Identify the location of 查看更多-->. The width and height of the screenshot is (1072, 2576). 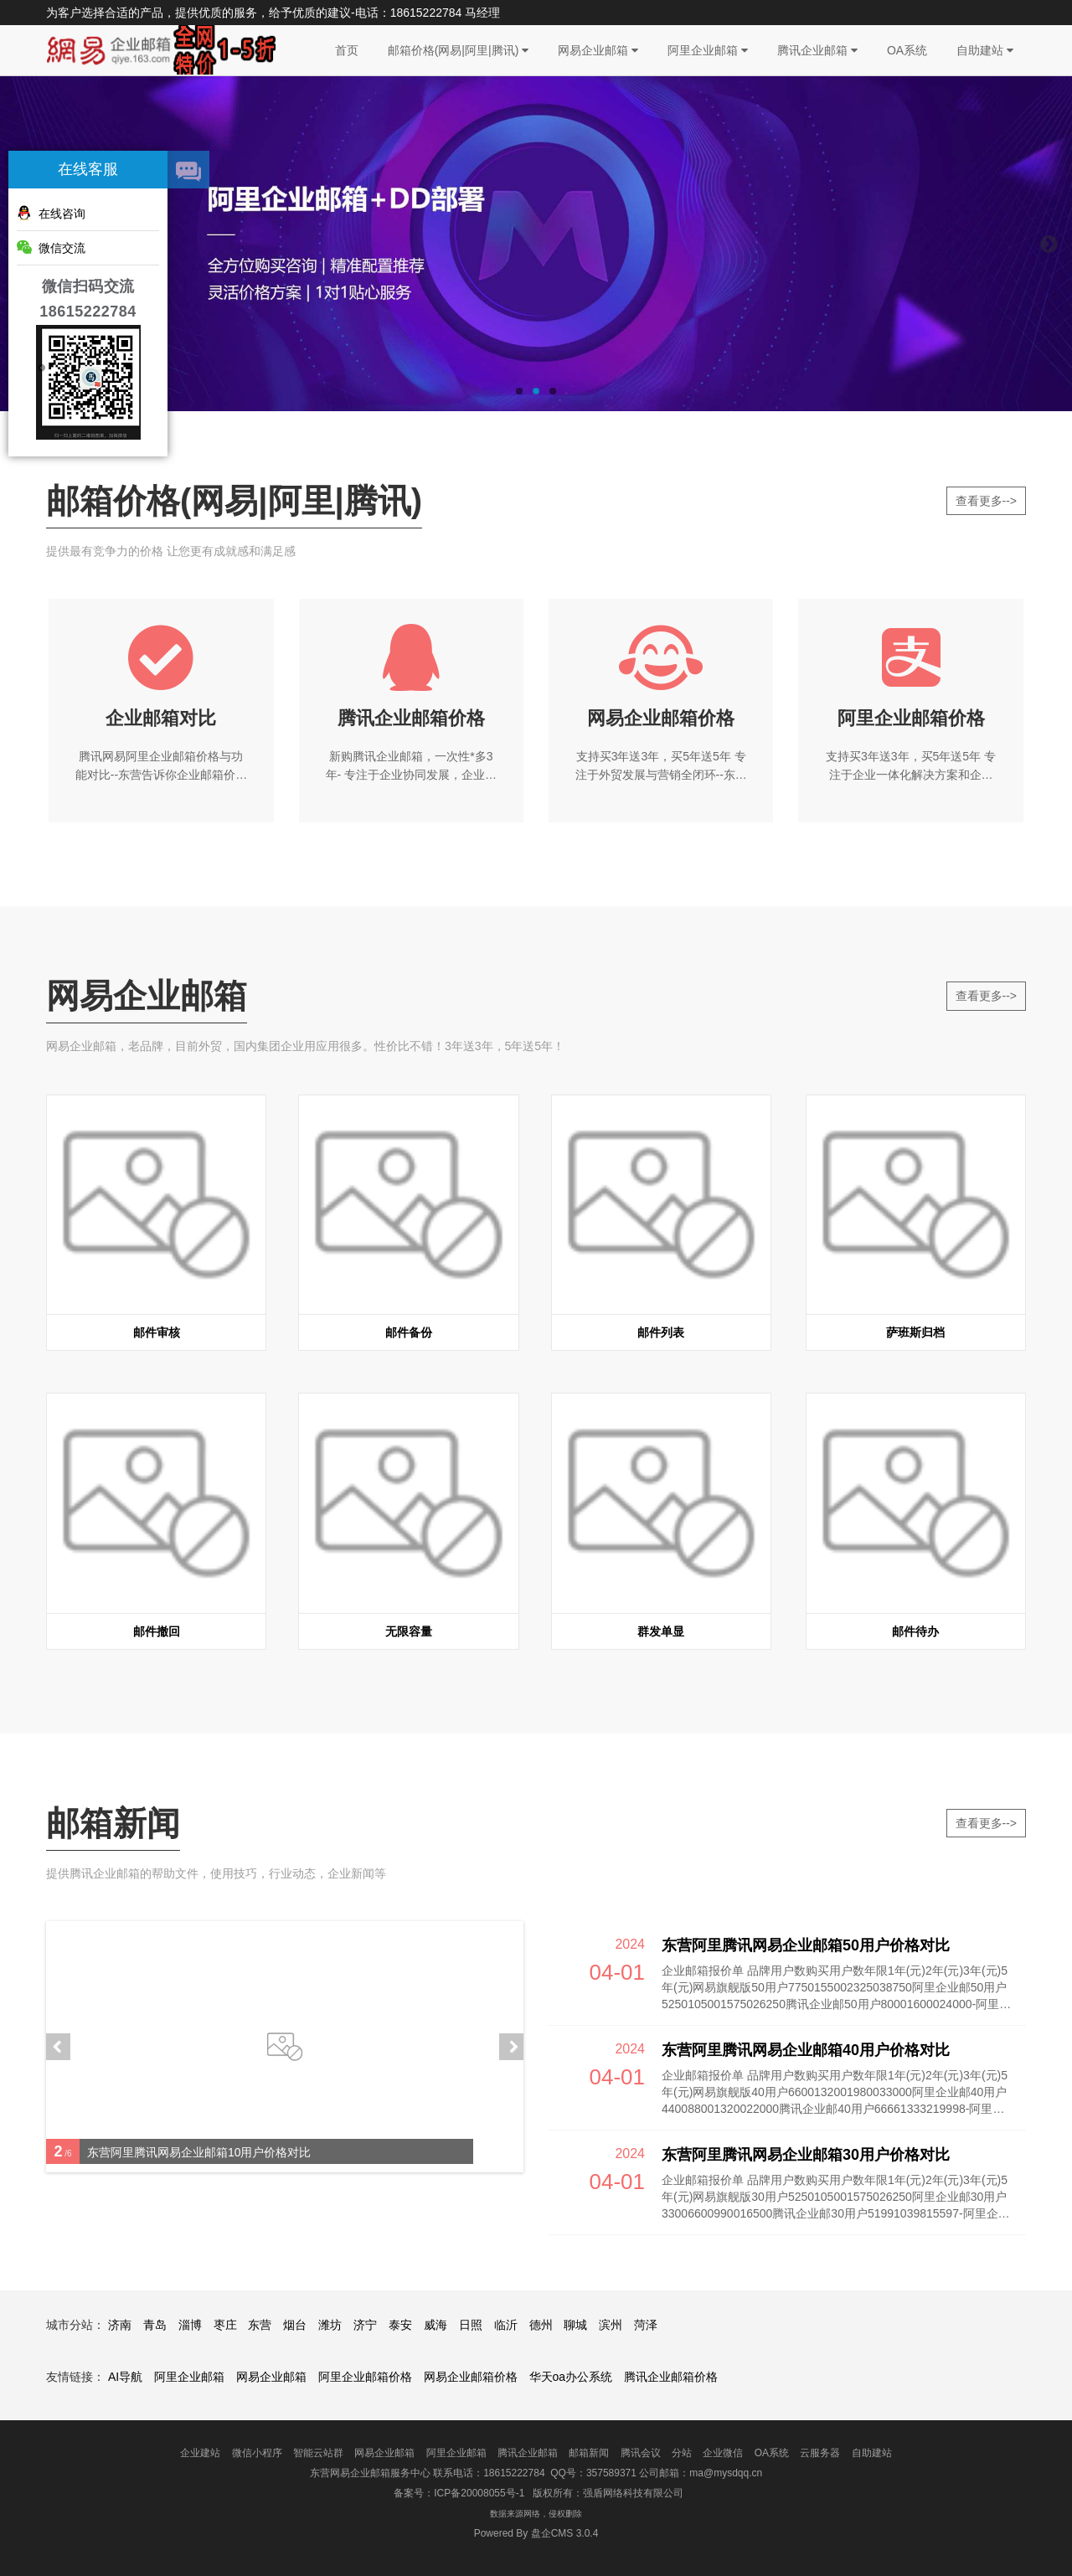
(987, 500).